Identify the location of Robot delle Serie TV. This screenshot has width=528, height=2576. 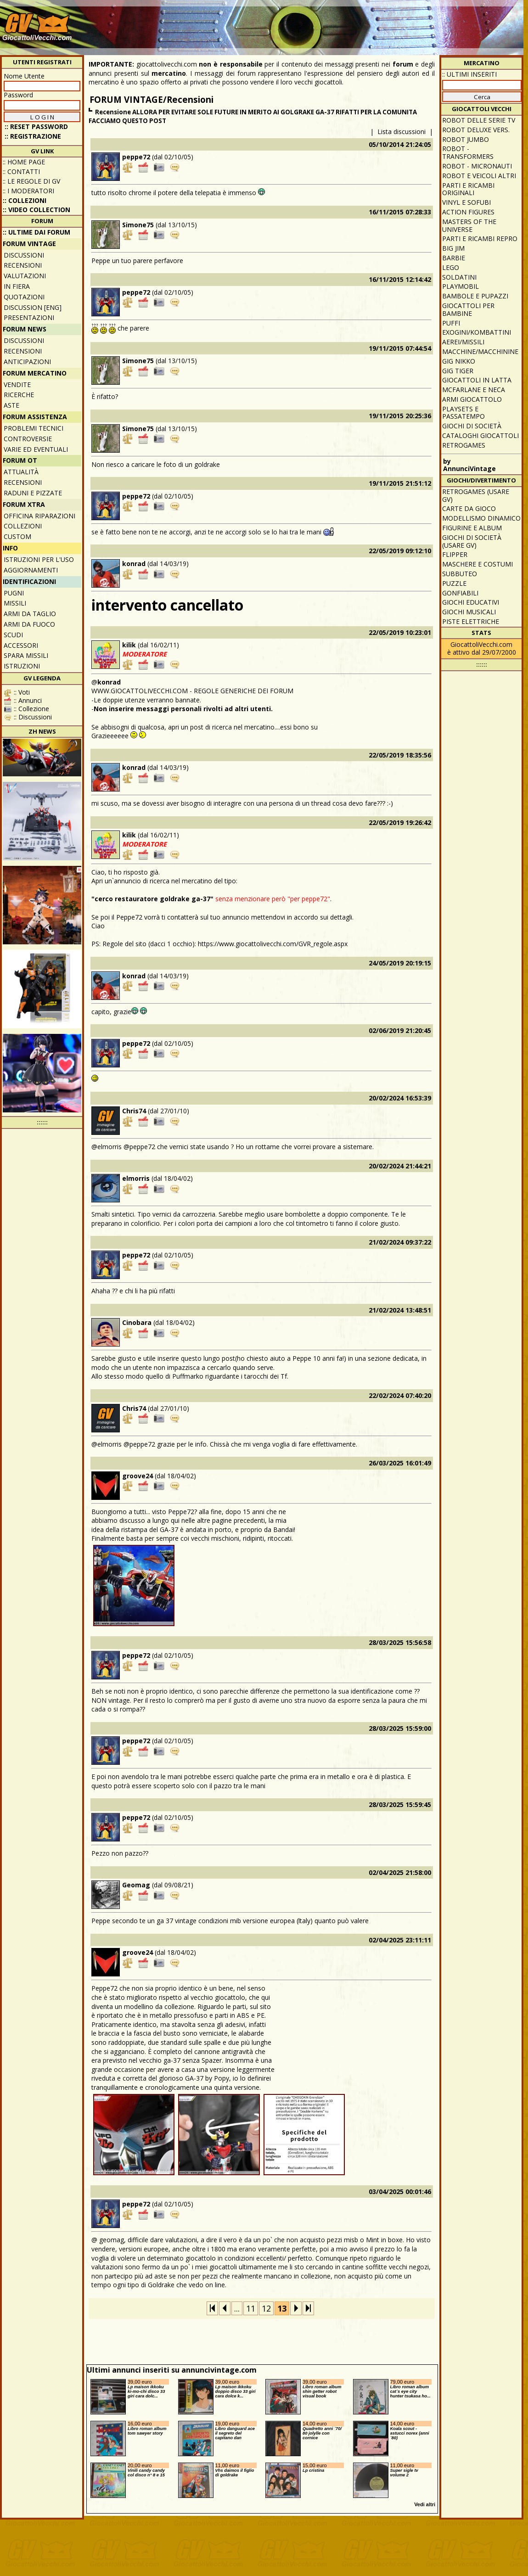
(478, 120).